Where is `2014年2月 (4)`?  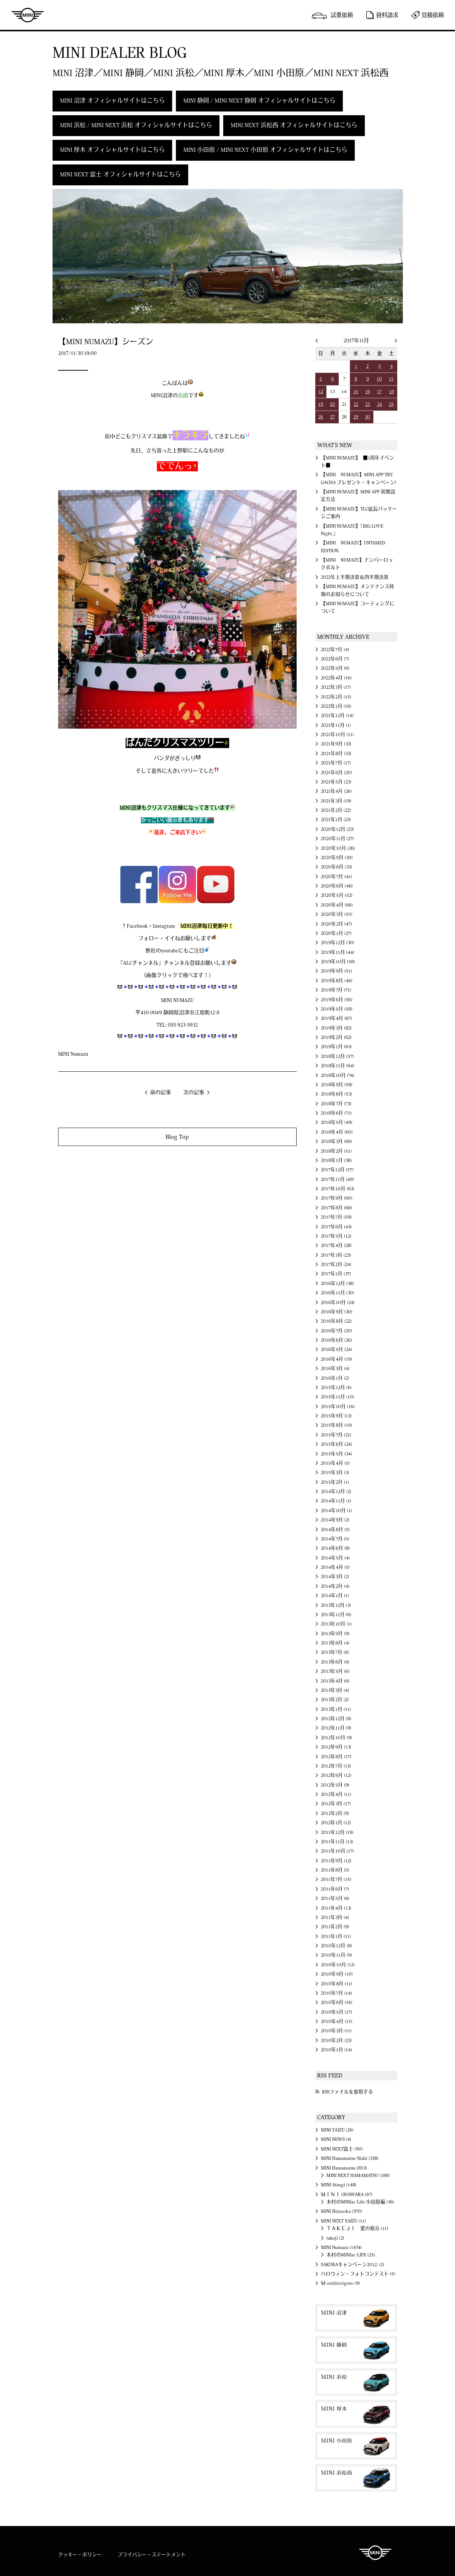 2014年2月 (4) is located at coordinates (335, 1586).